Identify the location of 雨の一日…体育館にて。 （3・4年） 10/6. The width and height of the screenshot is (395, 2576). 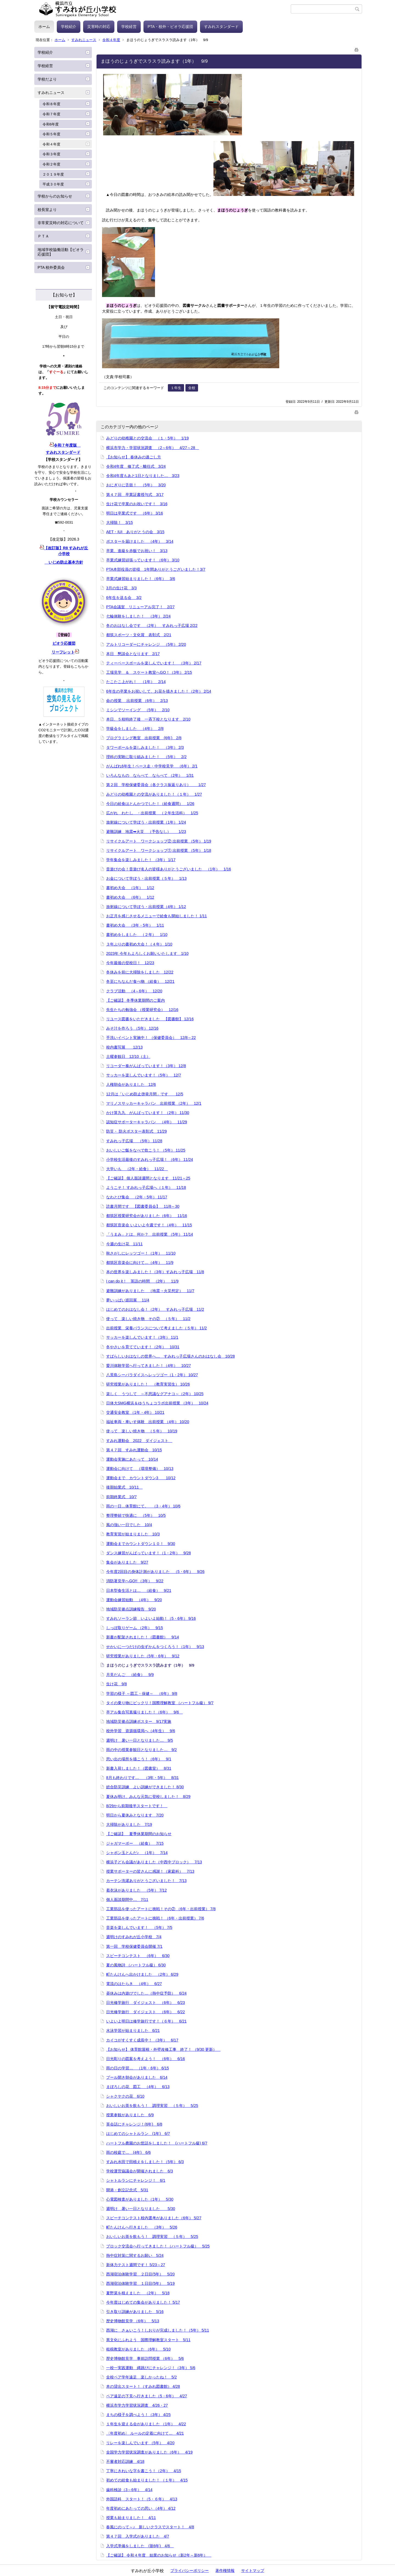
(143, 1506).